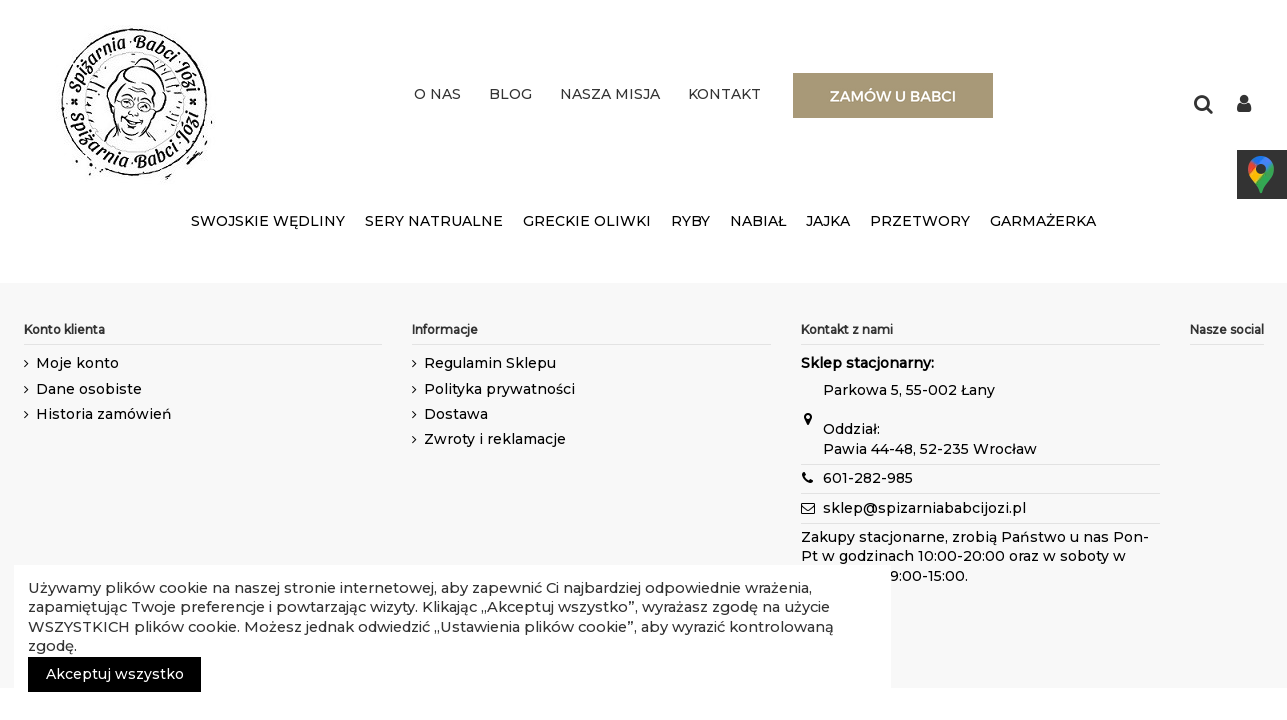 This screenshot has height=720, width=1287. Describe the element at coordinates (115, 674) in the screenshot. I see `Akceptuj wszystko` at that location.